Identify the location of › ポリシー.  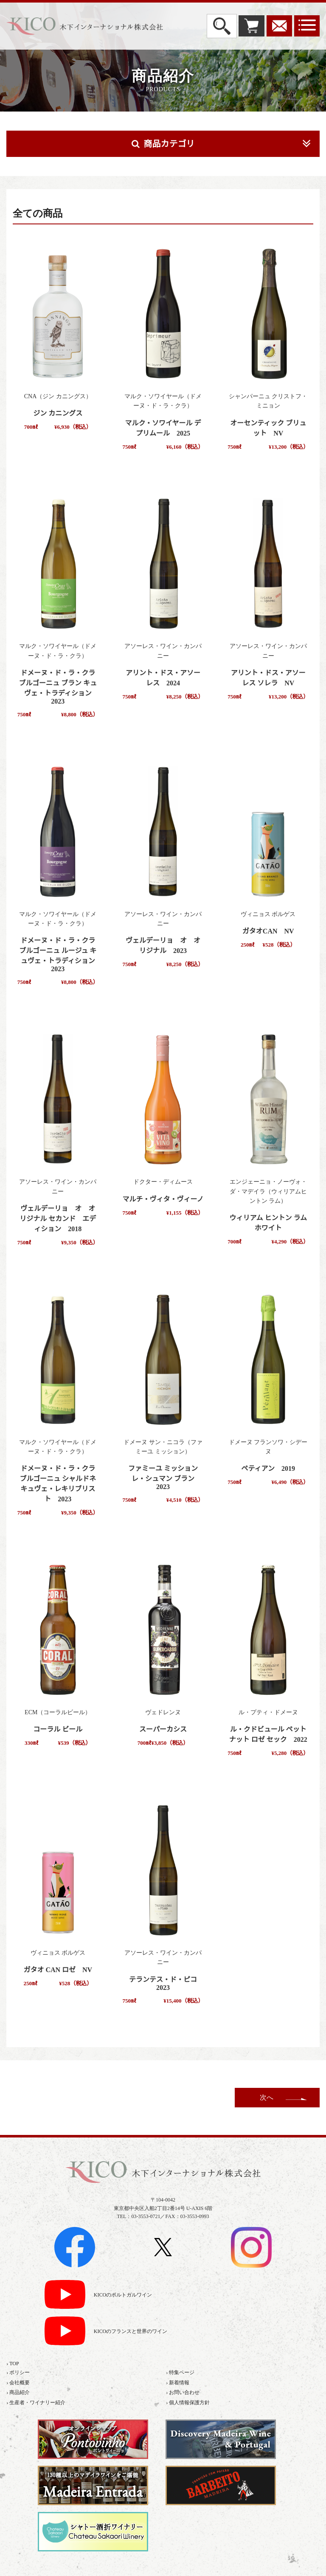
(18, 2372).